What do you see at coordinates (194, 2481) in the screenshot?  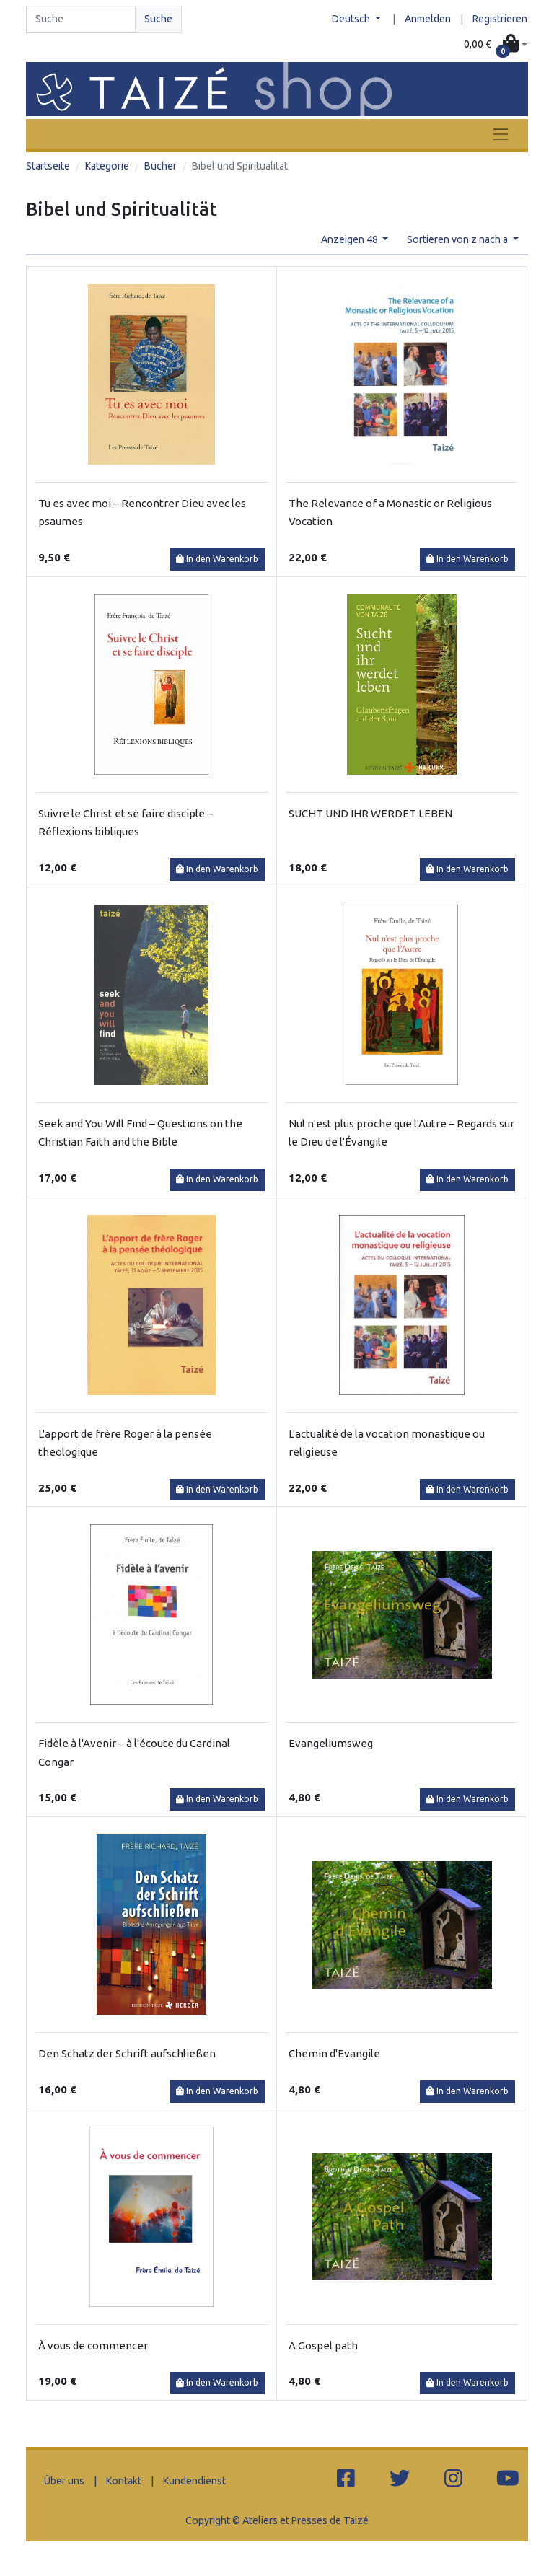 I see `Kundendienst` at bounding box center [194, 2481].